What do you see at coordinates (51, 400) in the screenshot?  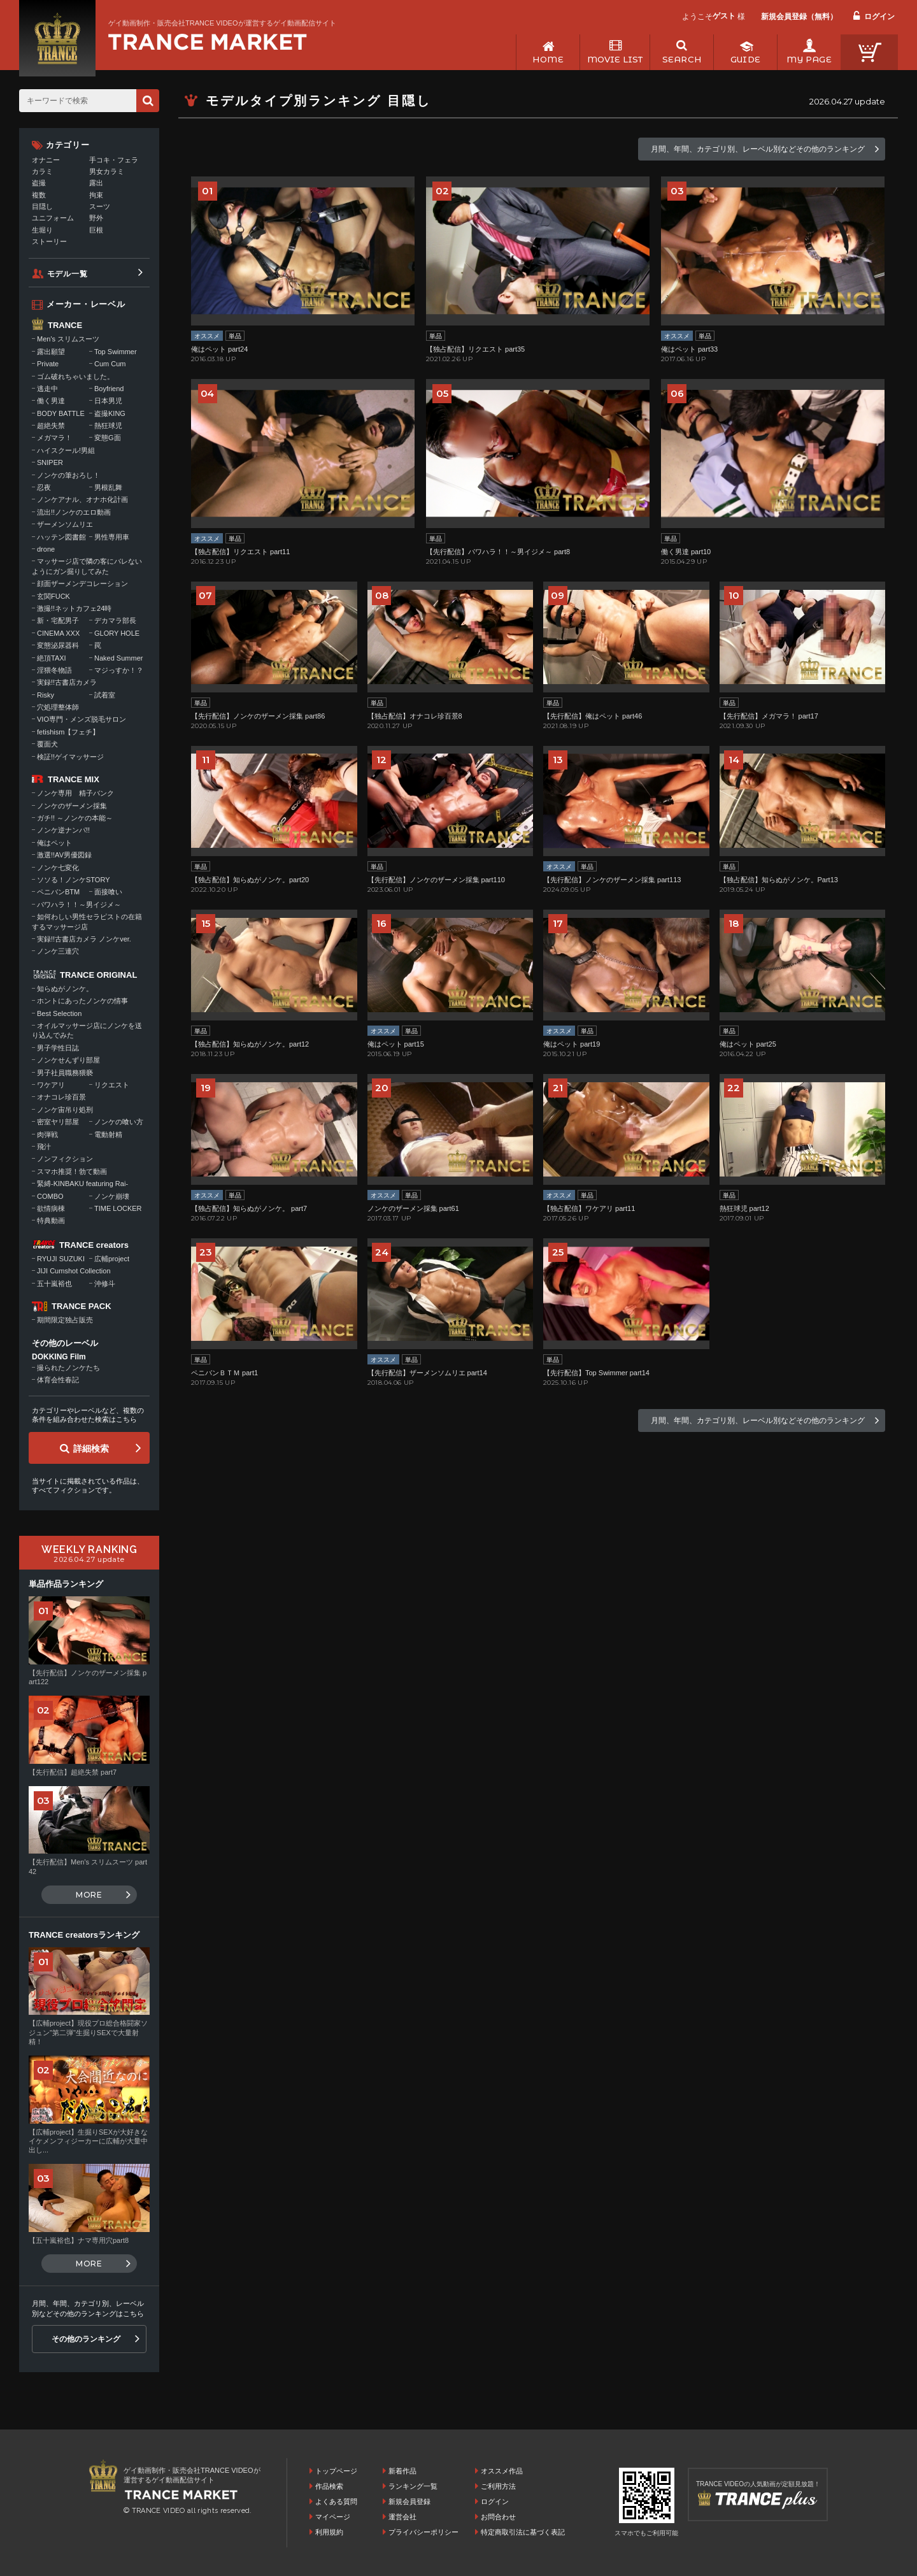 I see `働く男達` at bounding box center [51, 400].